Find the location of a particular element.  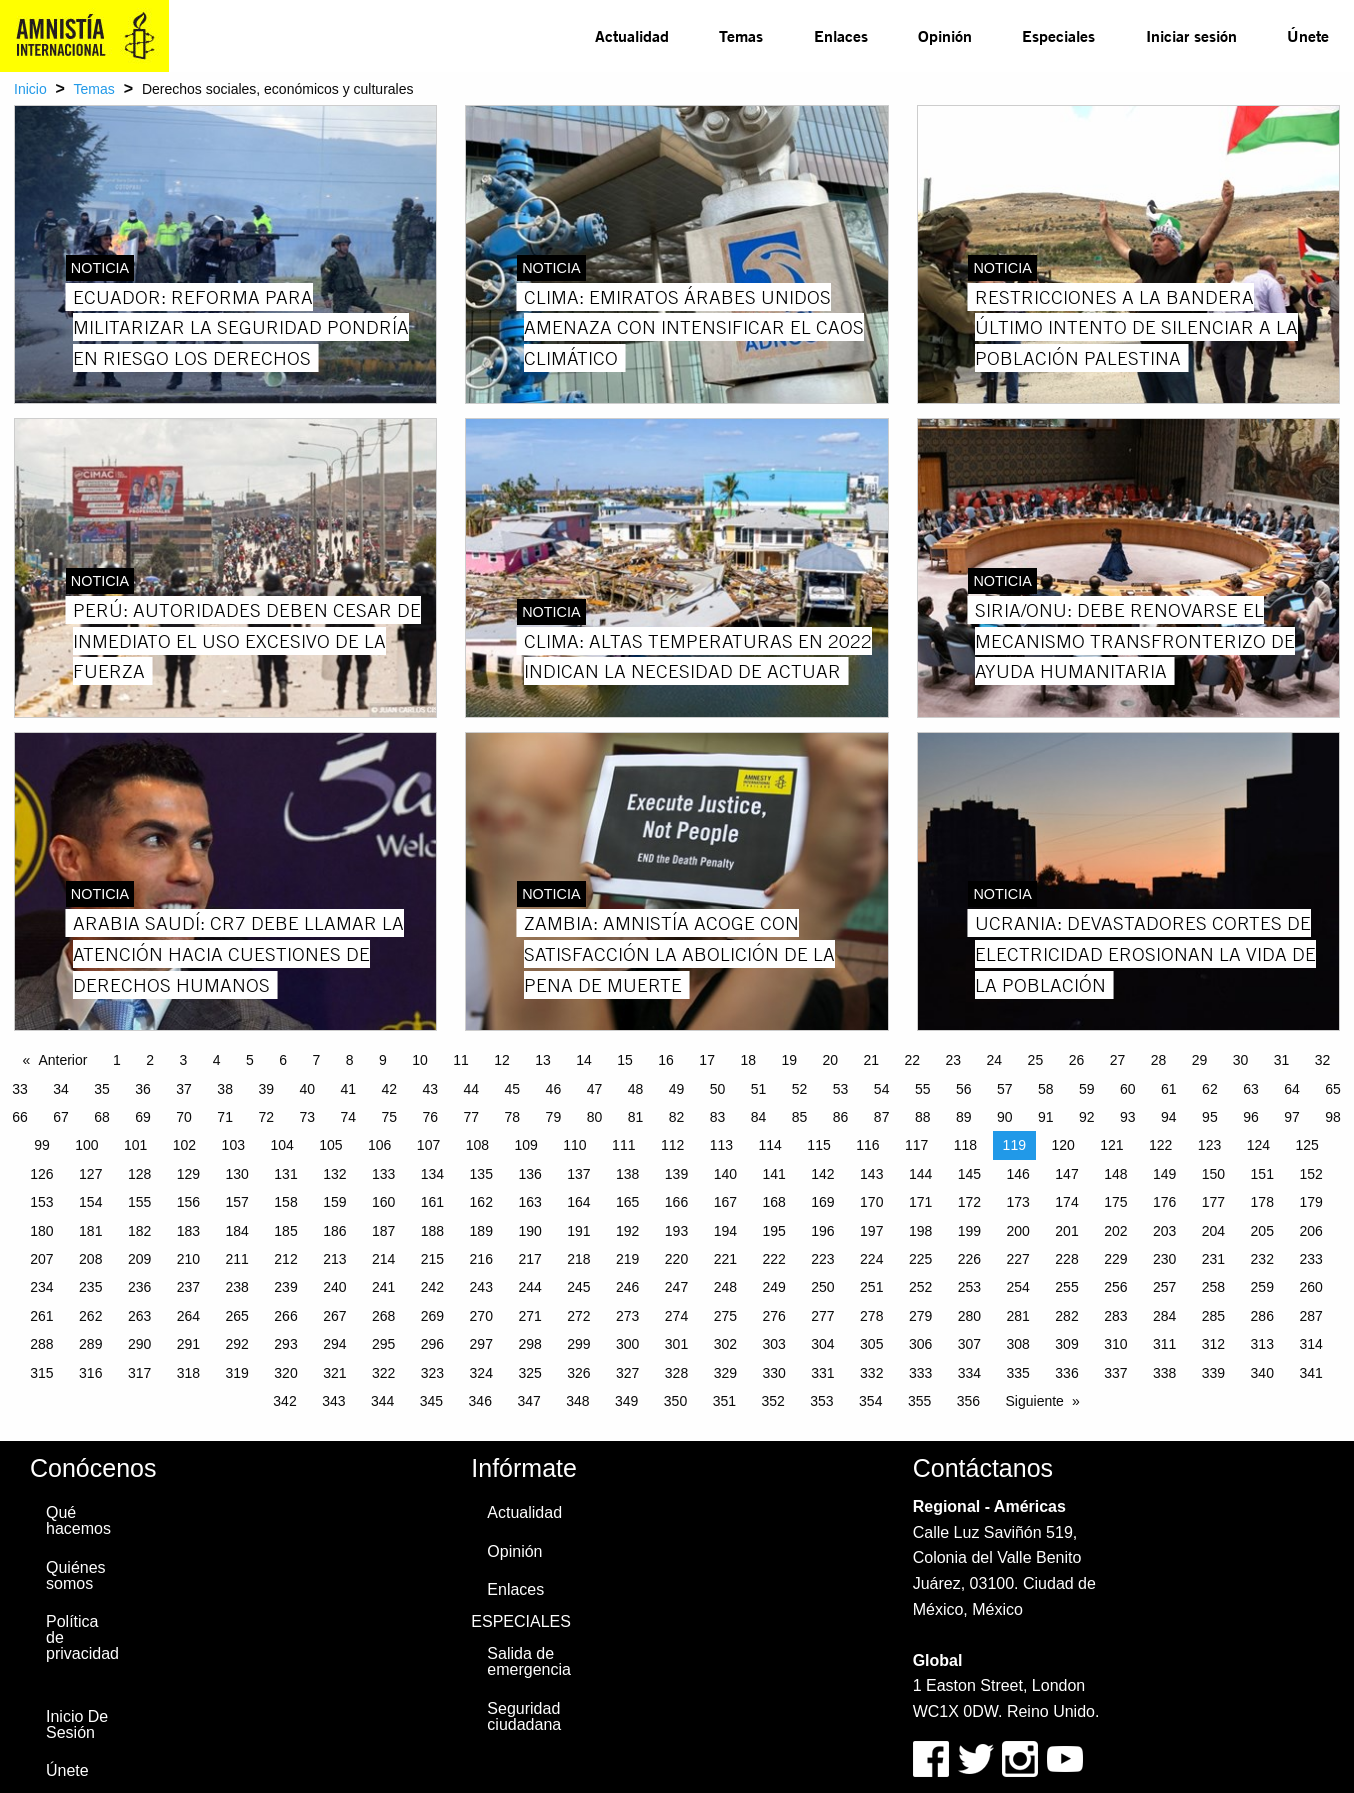

277 [Page 277] is located at coordinates (822, 1316).